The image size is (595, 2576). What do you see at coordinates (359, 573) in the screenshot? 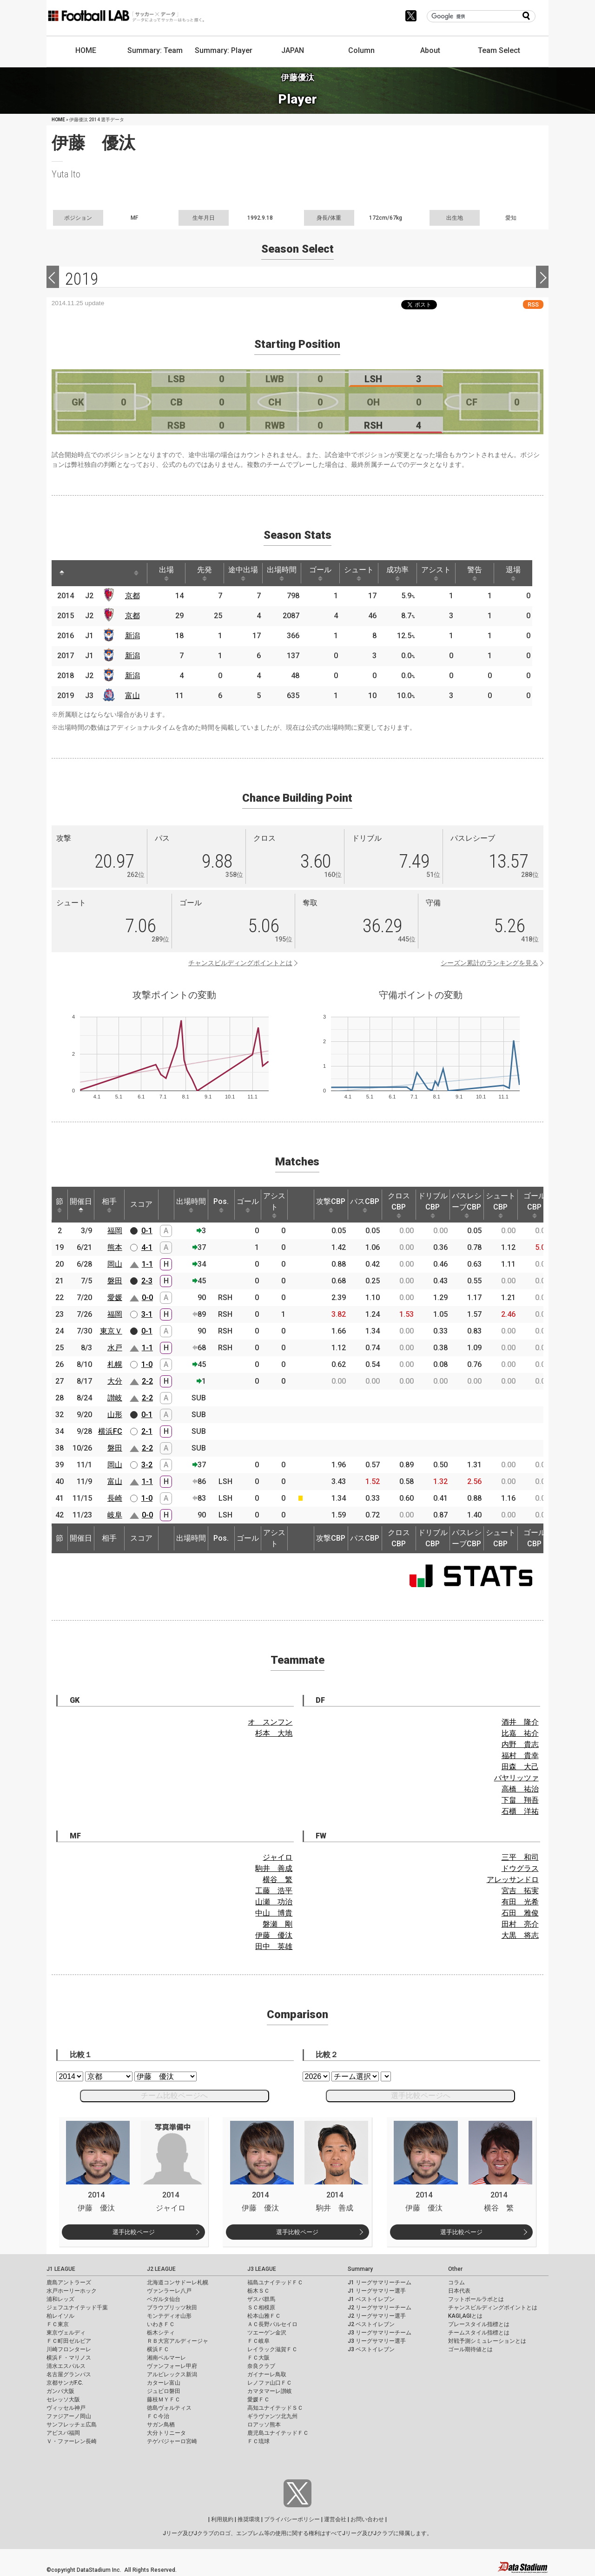
I see `シュート [シュート: activate to sort column ascending]` at bounding box center [359, 573].